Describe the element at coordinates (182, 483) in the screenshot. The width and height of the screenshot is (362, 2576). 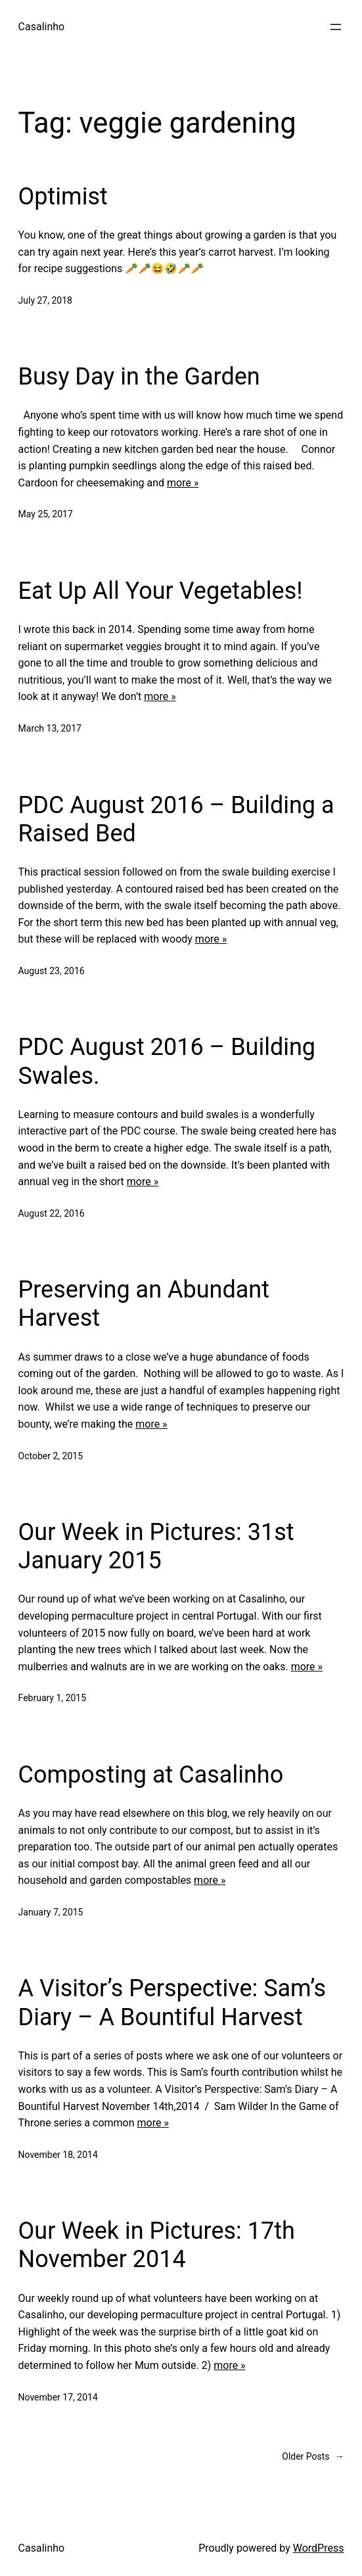
I see `more »` at that location.